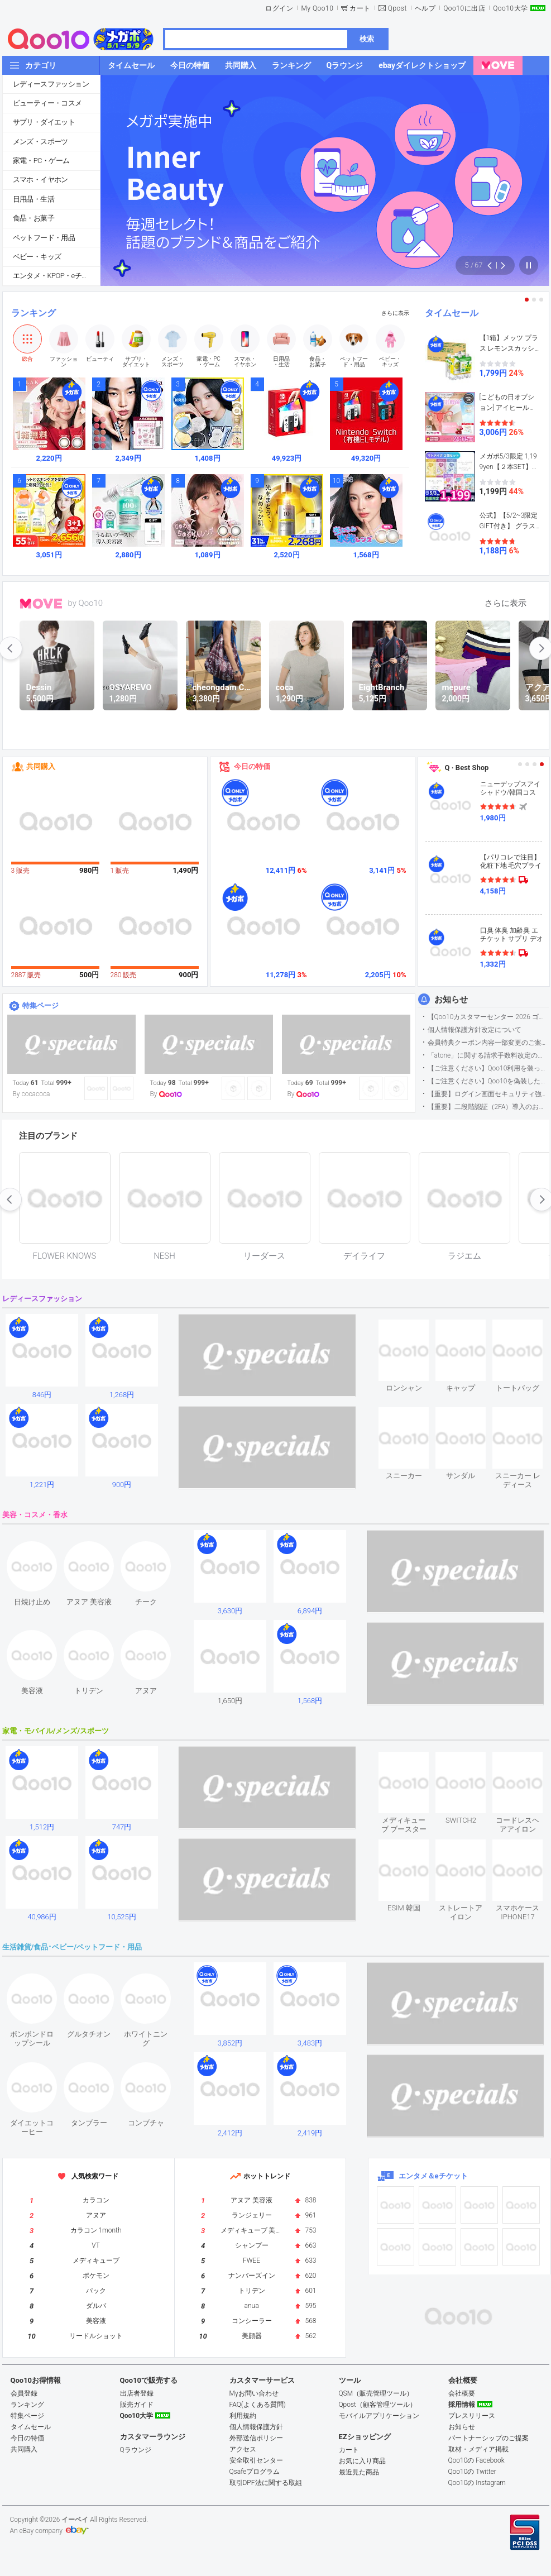 The height and width of the screenshot is (2576, 551). Describe the element at coordinates (51, 84) in the screenshot. I see `レディースファッション` at that location.